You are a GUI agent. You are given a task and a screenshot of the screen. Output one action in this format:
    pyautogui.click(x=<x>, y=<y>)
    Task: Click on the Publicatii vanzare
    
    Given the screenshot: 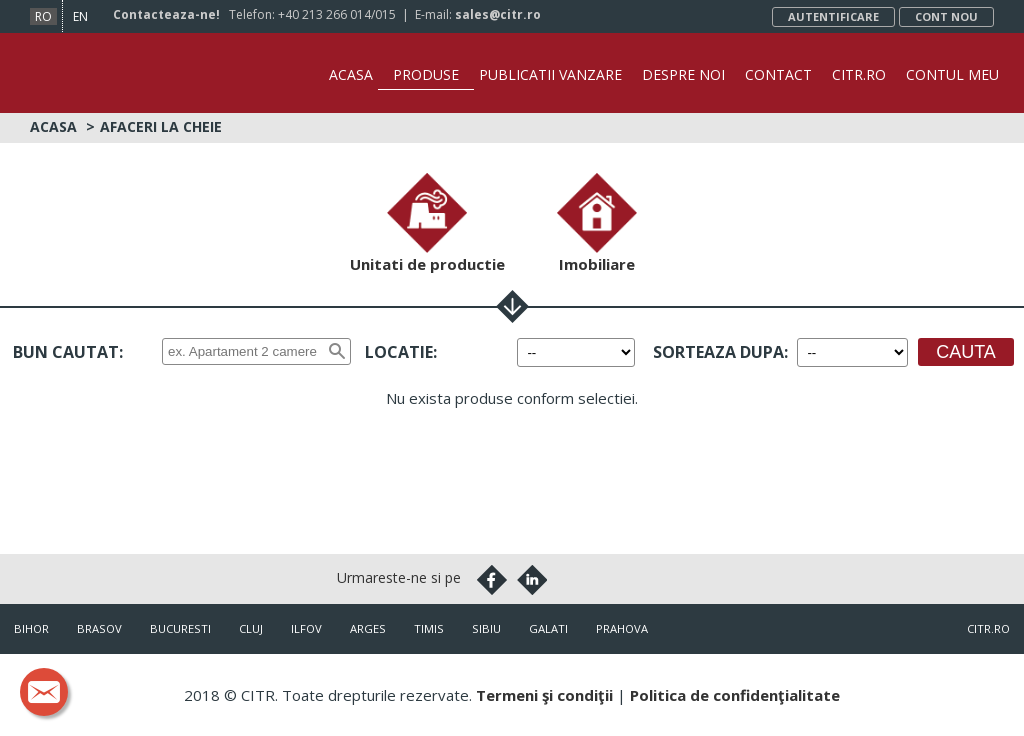 What is the action you would take?
    pyautogui.click(x=550, y=74)
    